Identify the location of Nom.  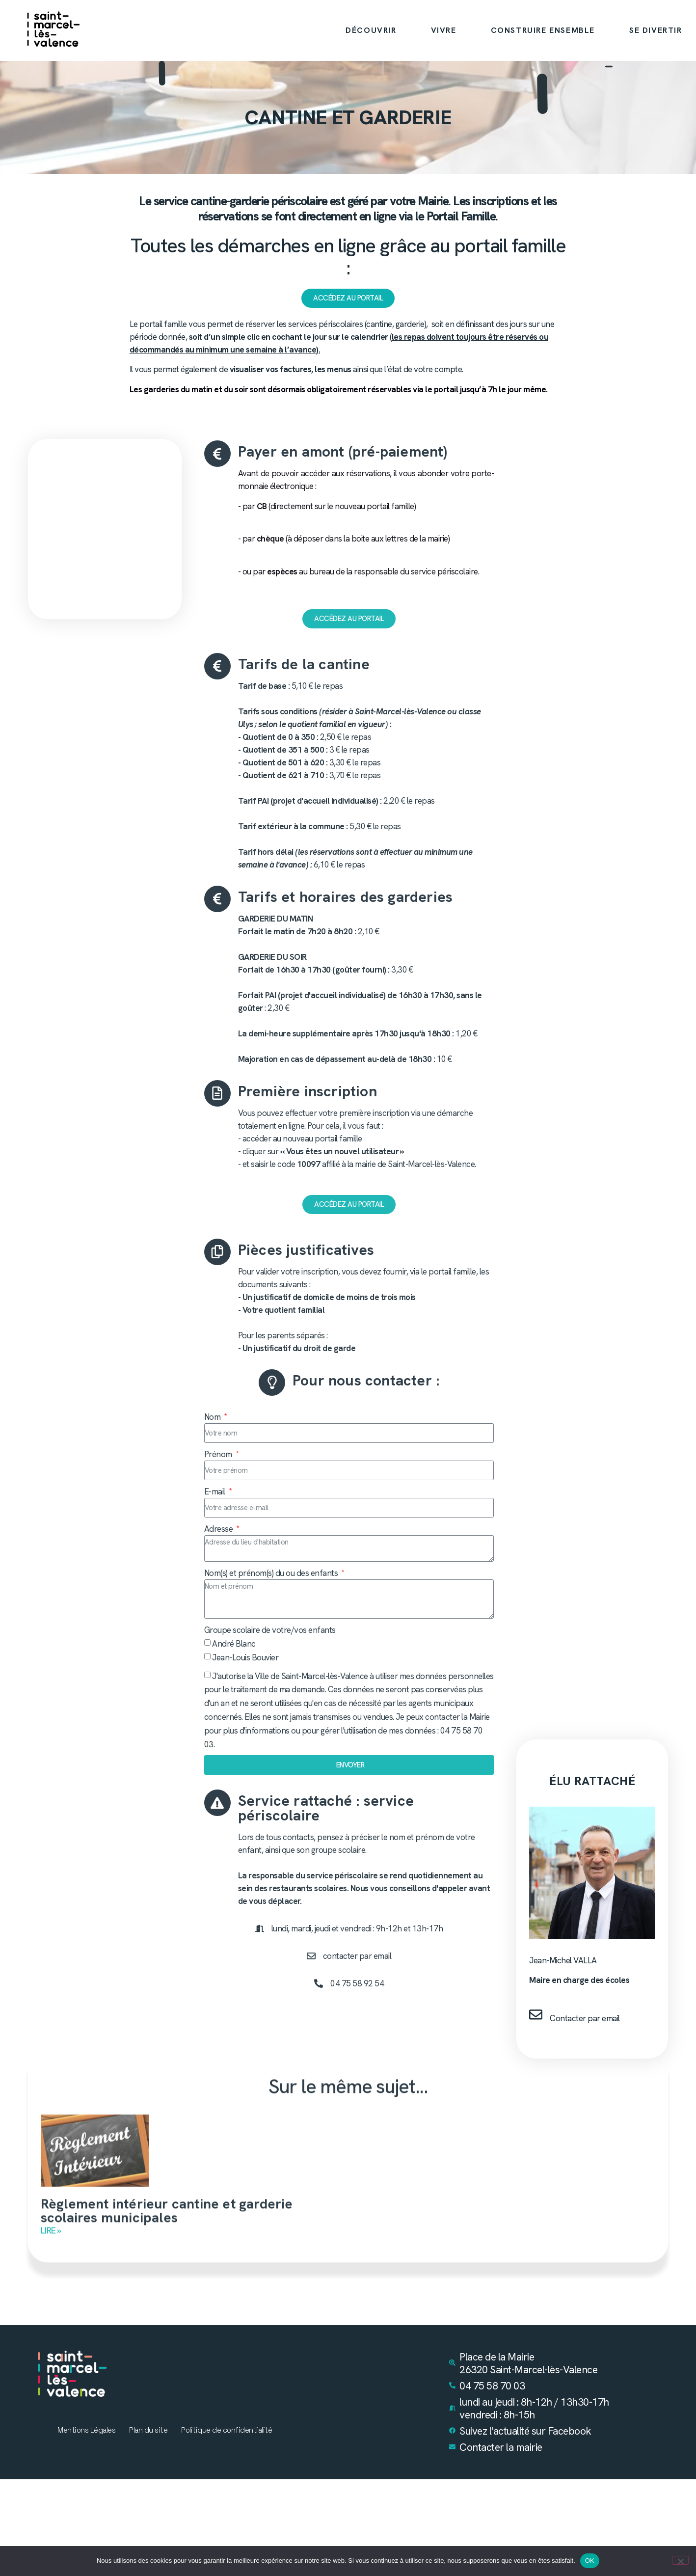
(213, 1417).